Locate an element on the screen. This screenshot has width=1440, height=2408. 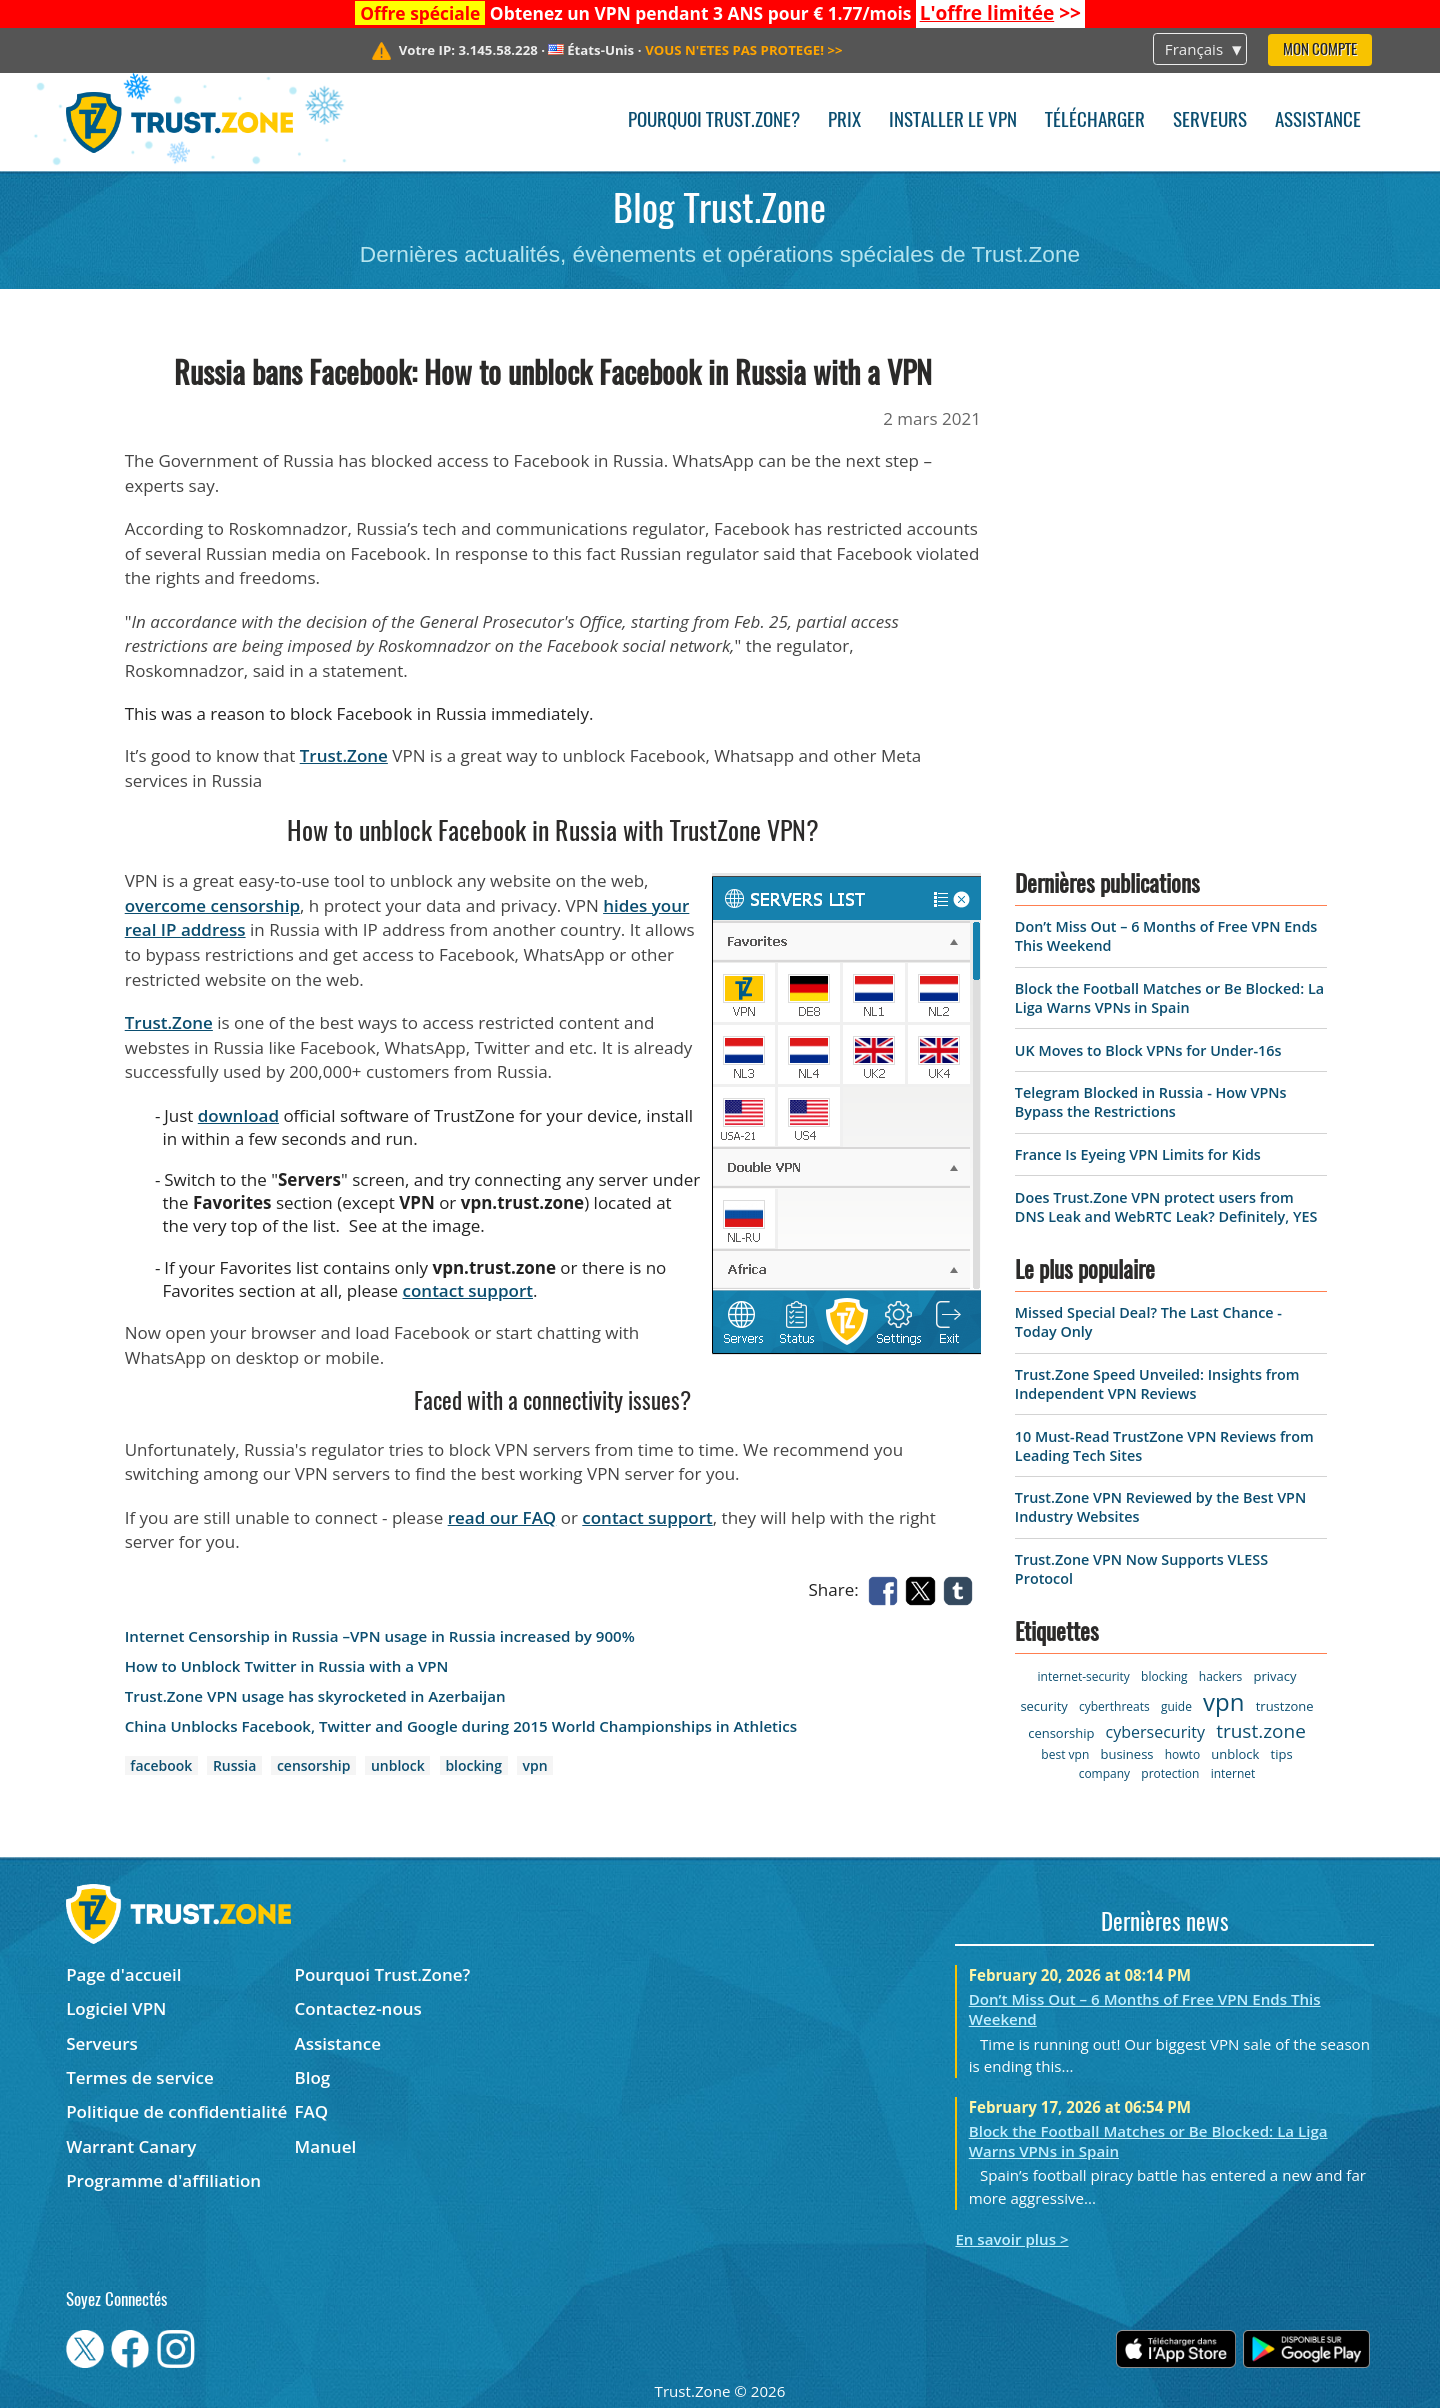
censorship is located at coordinates (313, 1765).